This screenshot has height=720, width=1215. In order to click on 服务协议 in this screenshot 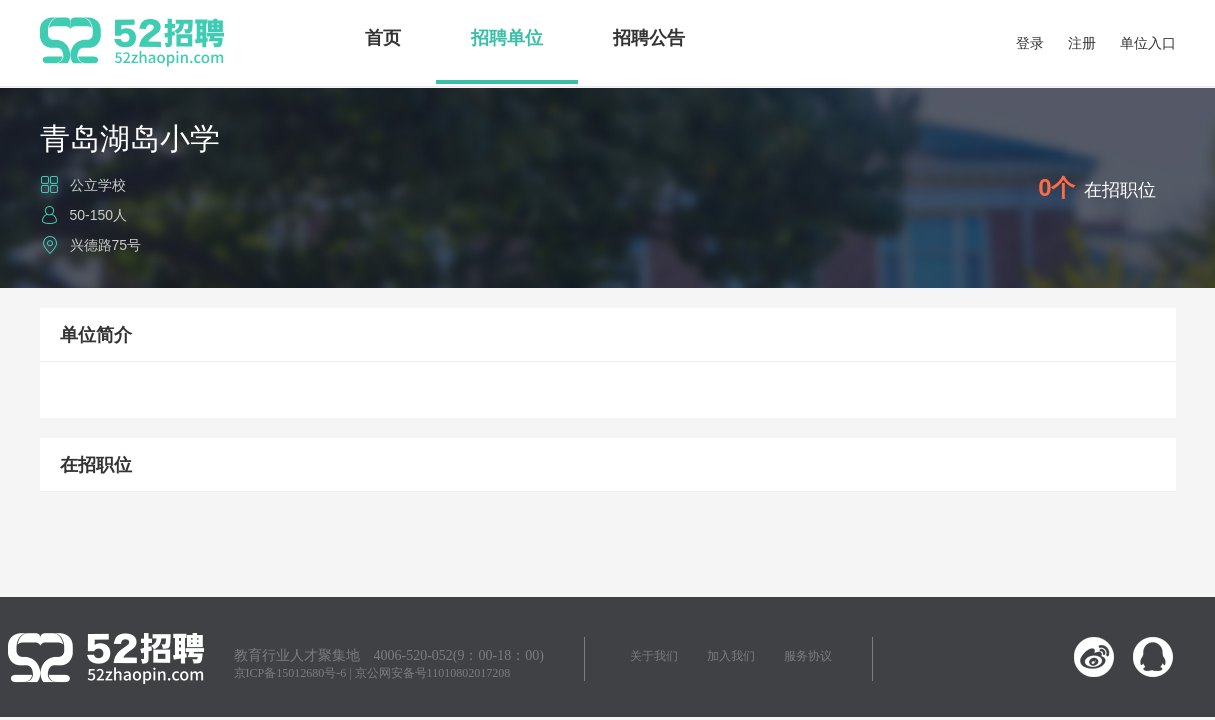, I will do `click(808, 656)`.